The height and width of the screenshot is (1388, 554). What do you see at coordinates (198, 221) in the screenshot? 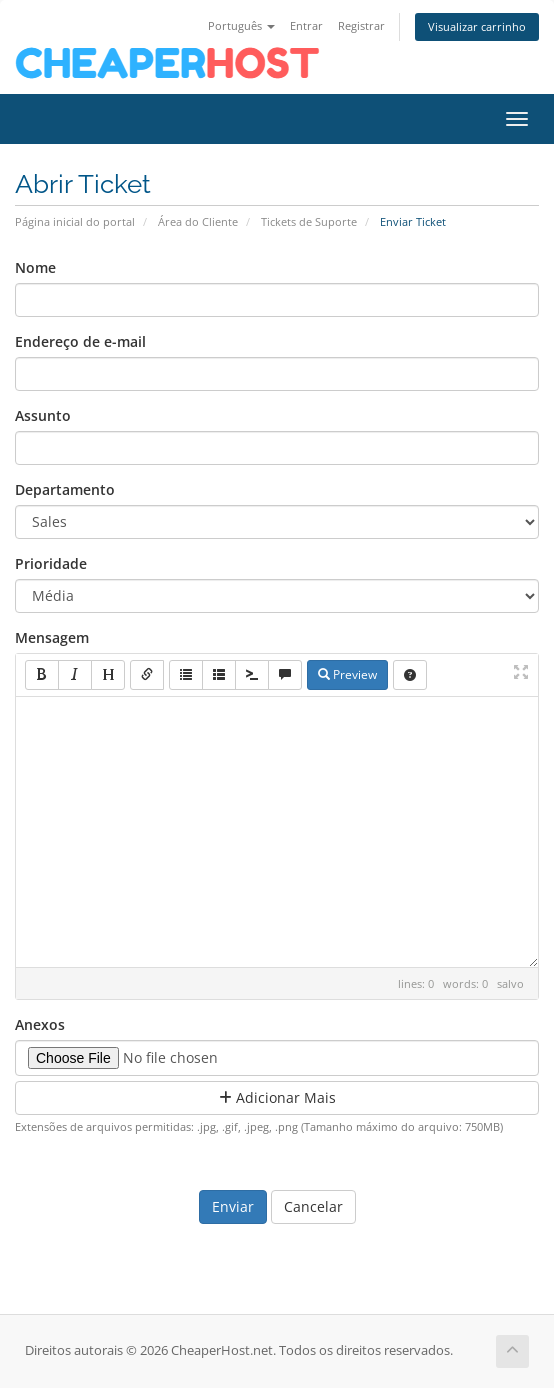
I see `Área do Cliente` at bounding box center [198, 221].